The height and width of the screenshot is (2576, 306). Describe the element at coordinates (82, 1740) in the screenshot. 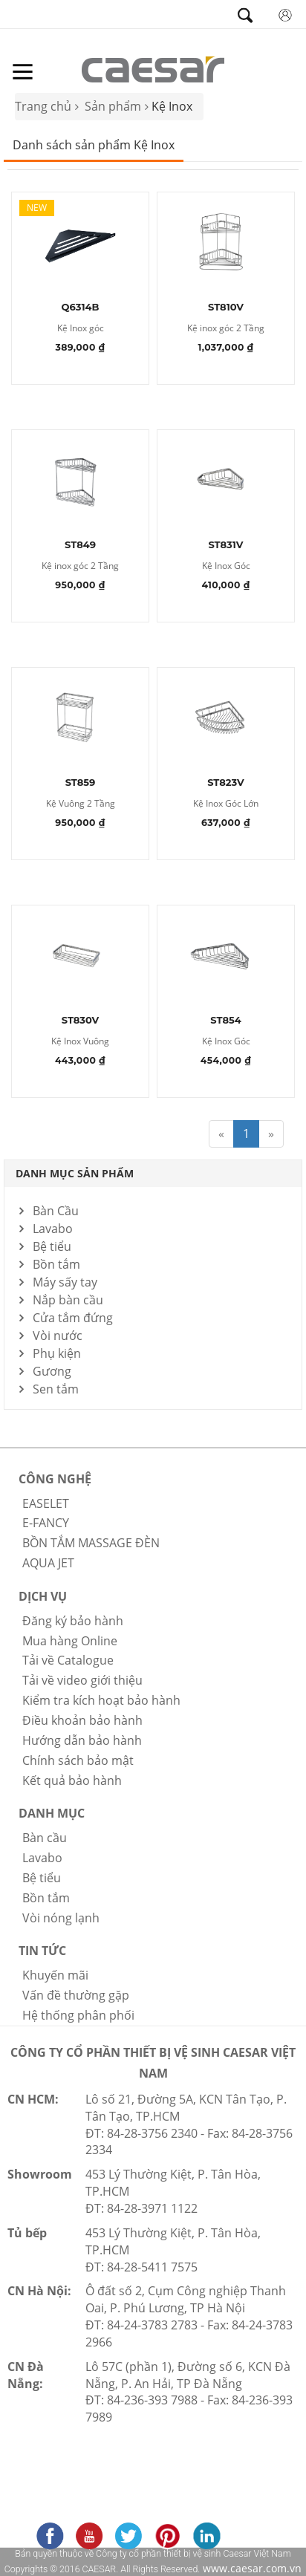

I see `Hướng dẫn bảo hành` at that location.